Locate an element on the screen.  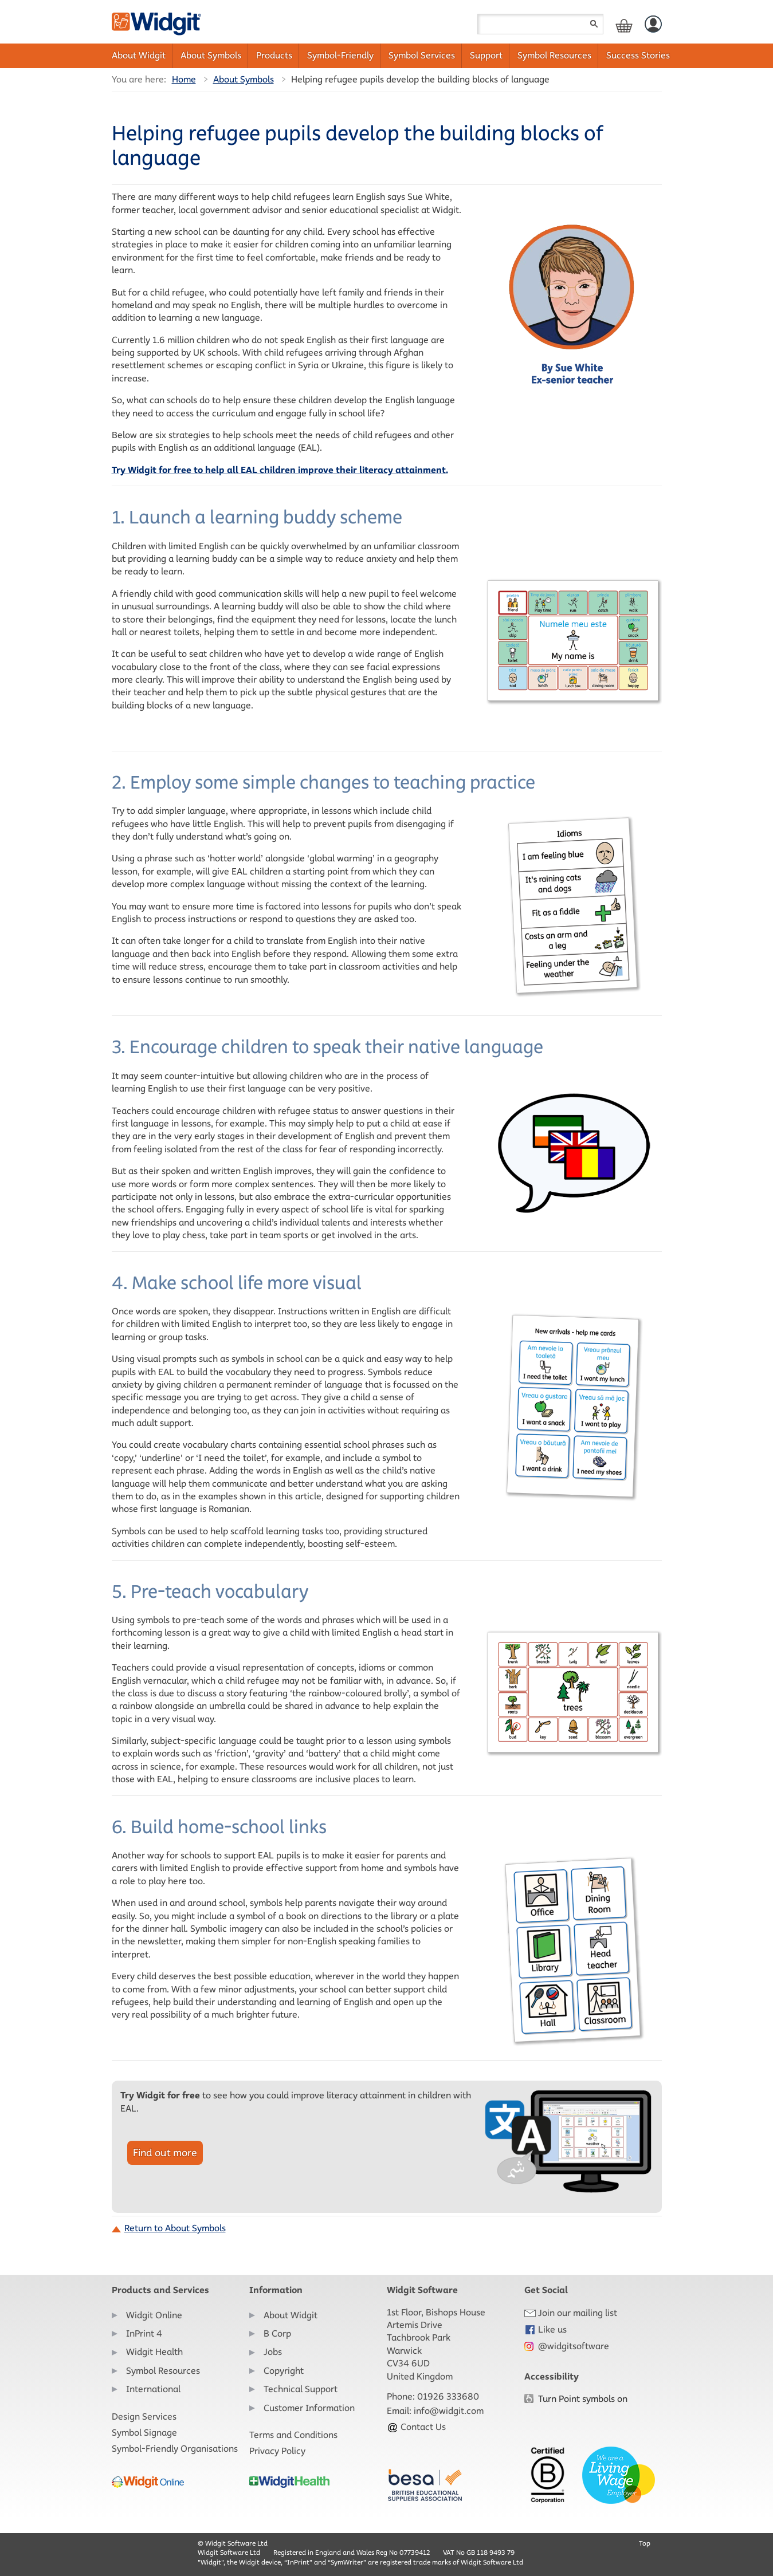
Copyright is located at coordinates (284, 2370).